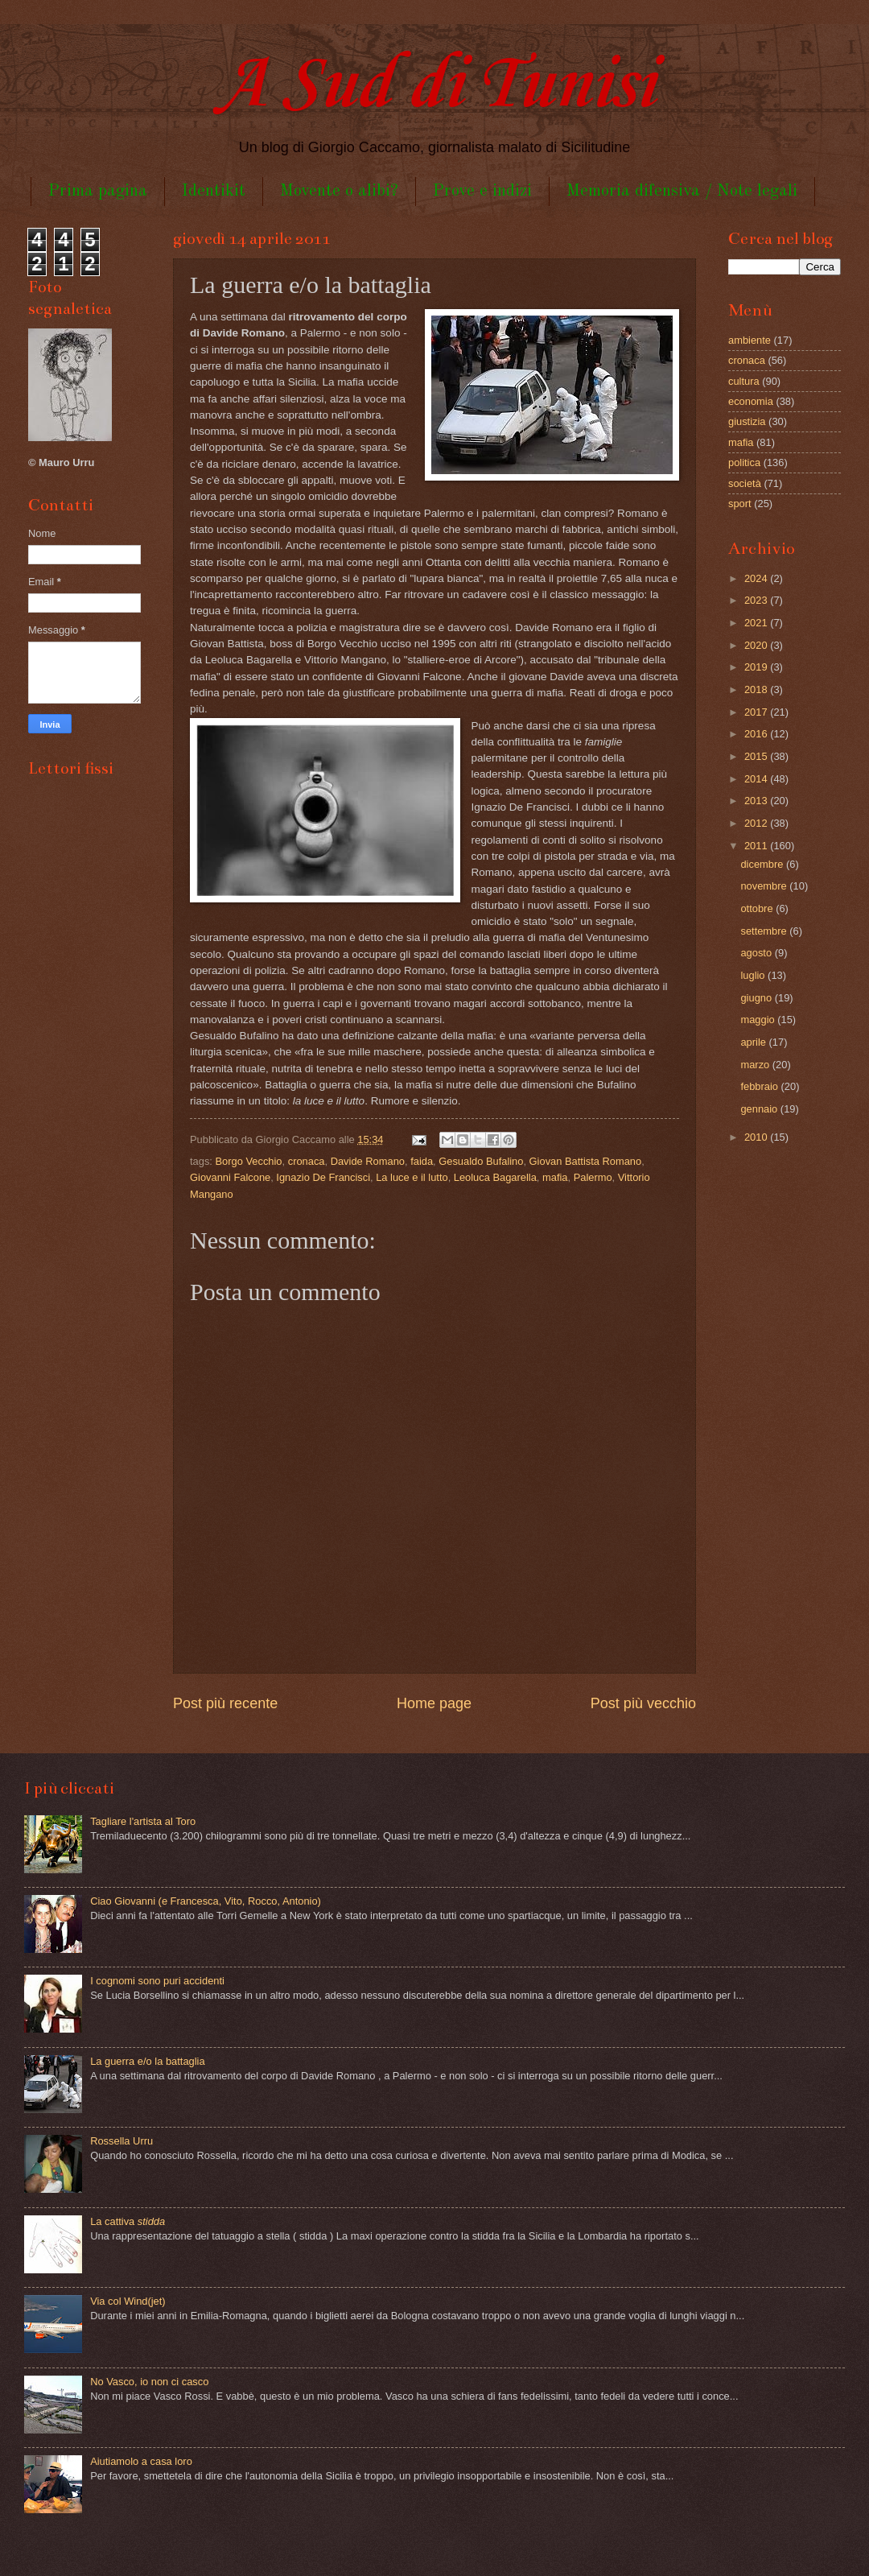 Image resolution: width=869 pixels, height=2576 pixels. What do you see at coordinates (421, 1161) in the screenshot?
I see `faida` at bounding box center [421, 1161].